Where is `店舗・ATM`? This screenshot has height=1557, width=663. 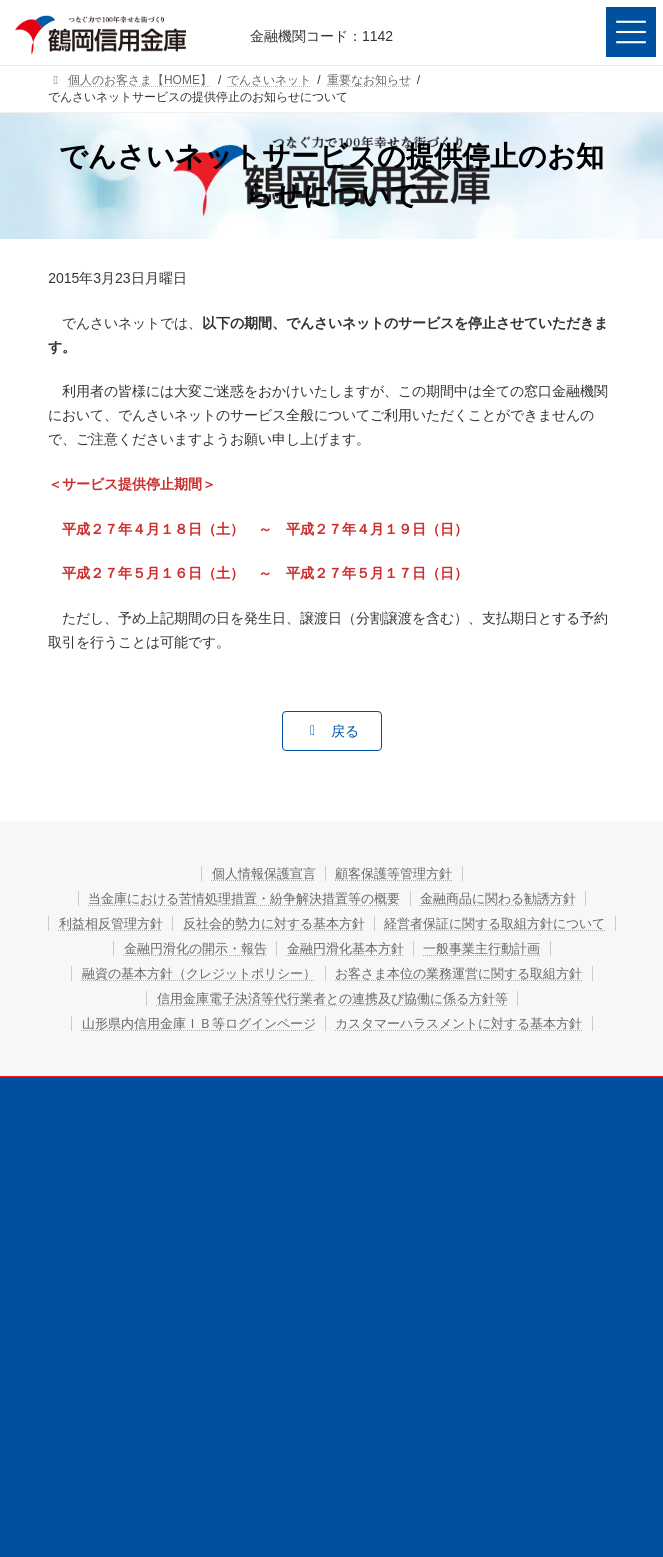 店舗・ATM is located at coordinates (185, 1244).